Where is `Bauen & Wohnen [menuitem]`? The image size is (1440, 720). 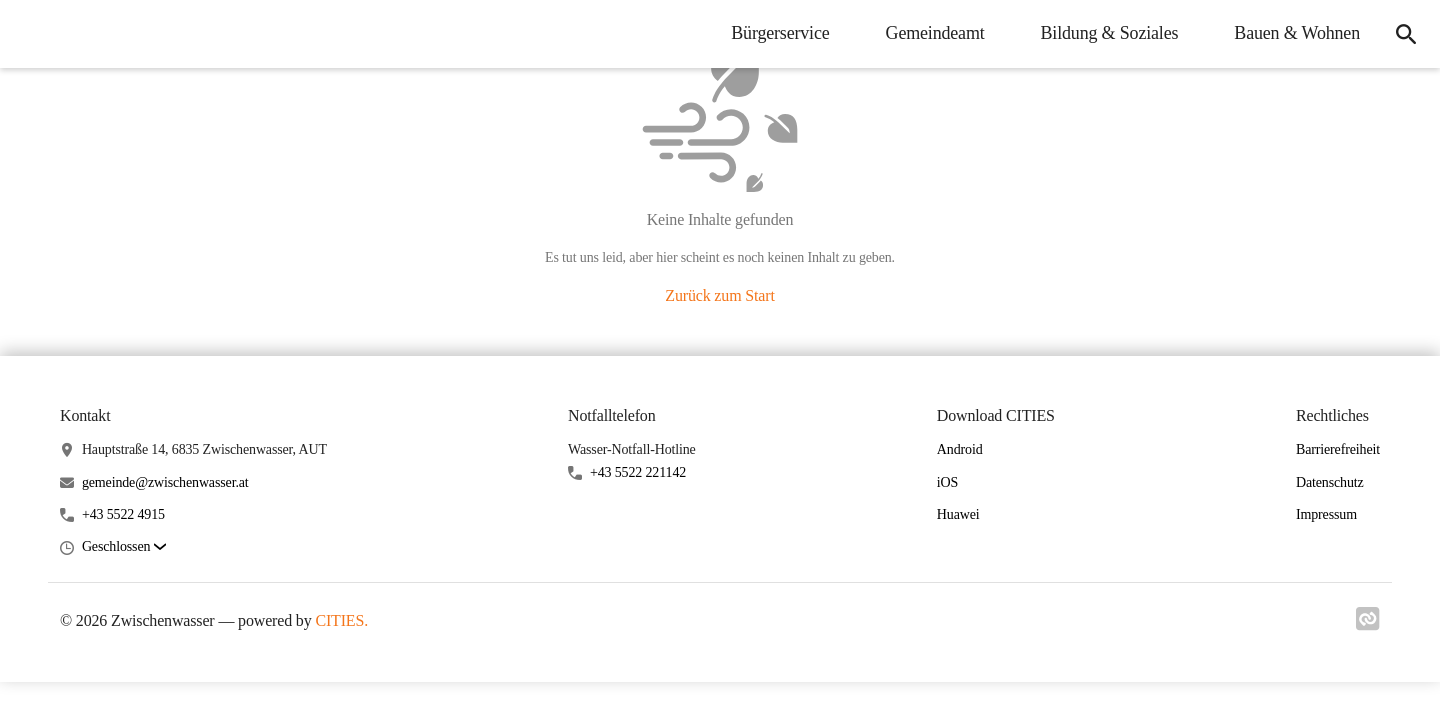 Bauen & Wohnen [menuitem] is located at coordinates (1297, 33).